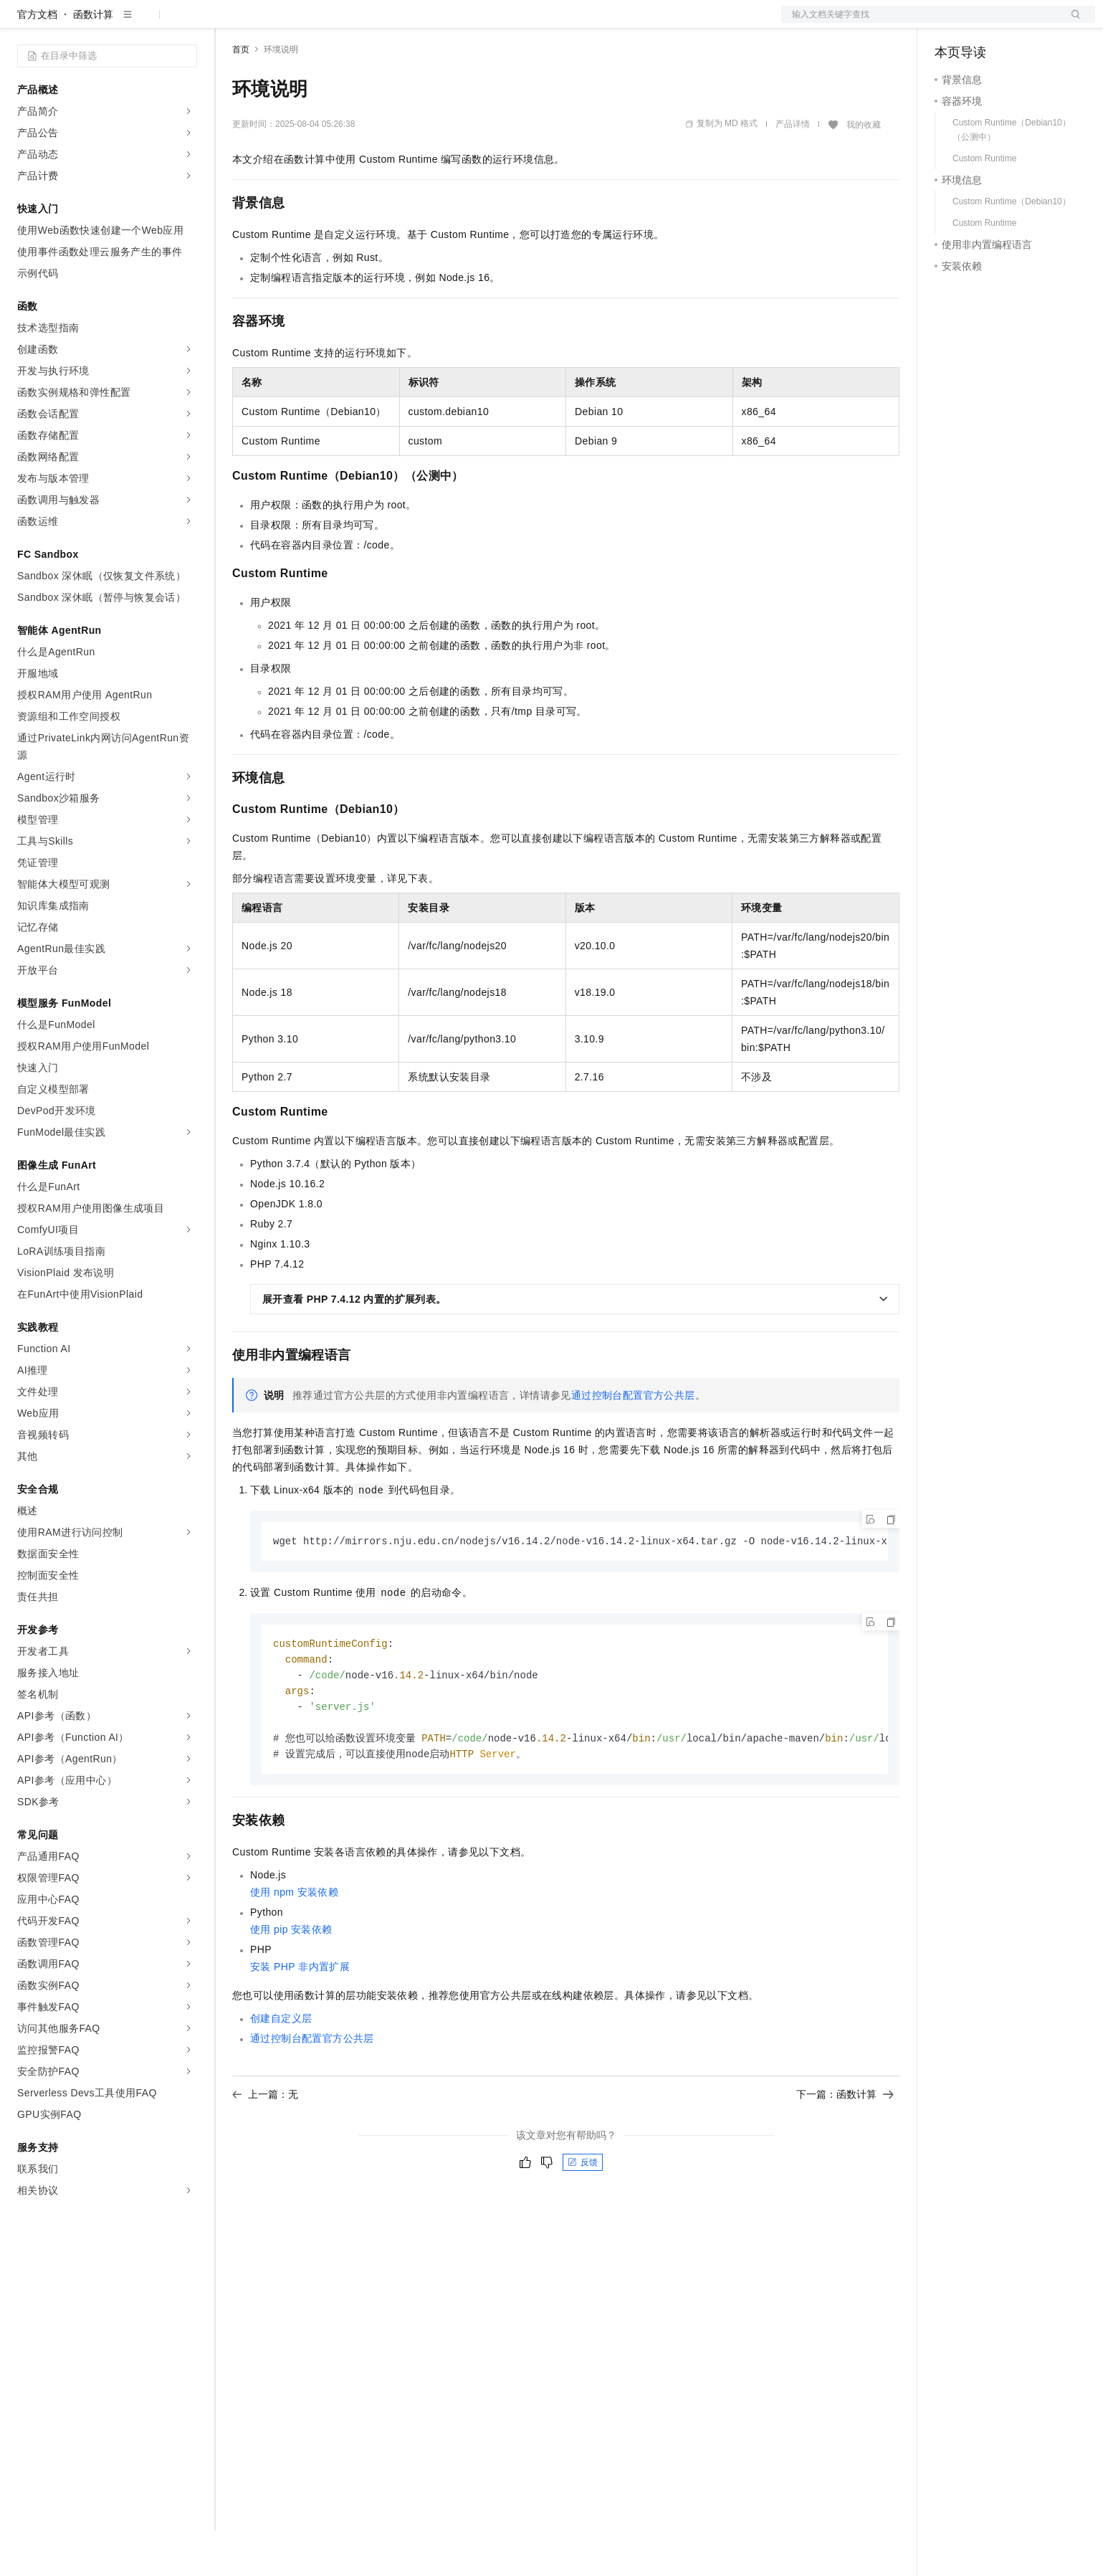 Image resolution: width=1113 pixels, height=2576 pixels. Describe the element at coordinates (1019, 23) in the screenshot. I see `注册` at that location.